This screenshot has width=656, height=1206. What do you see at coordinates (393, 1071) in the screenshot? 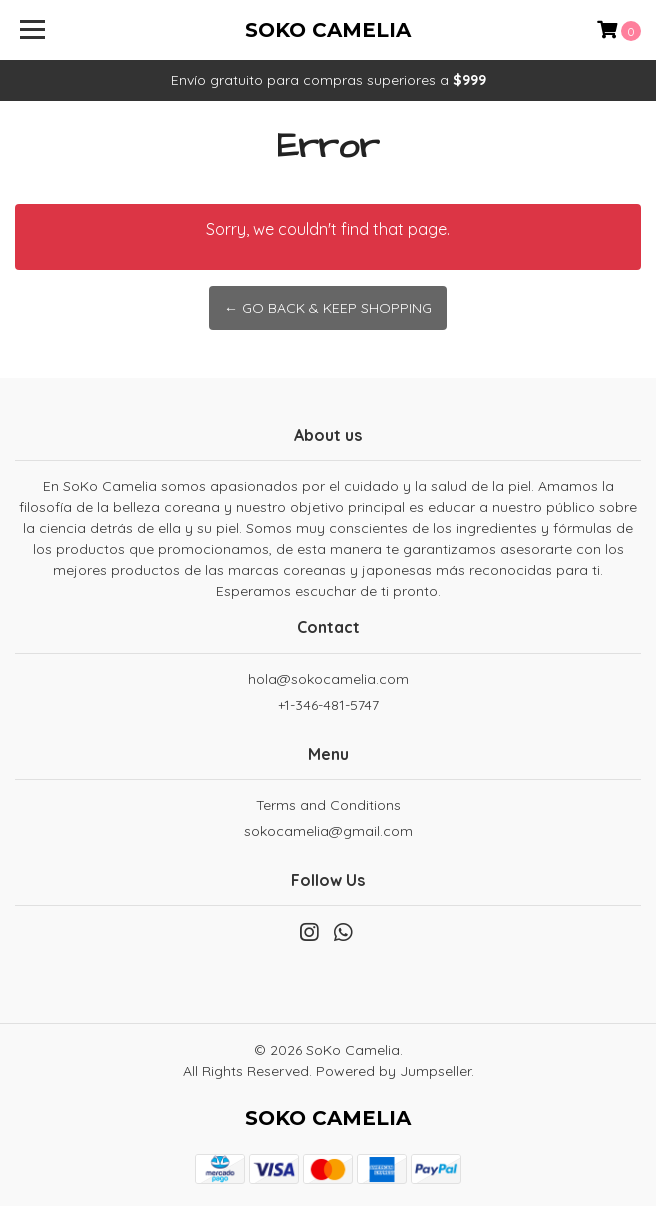
I see `Powered by Jumpseller` at bounding box center [393, 1071].